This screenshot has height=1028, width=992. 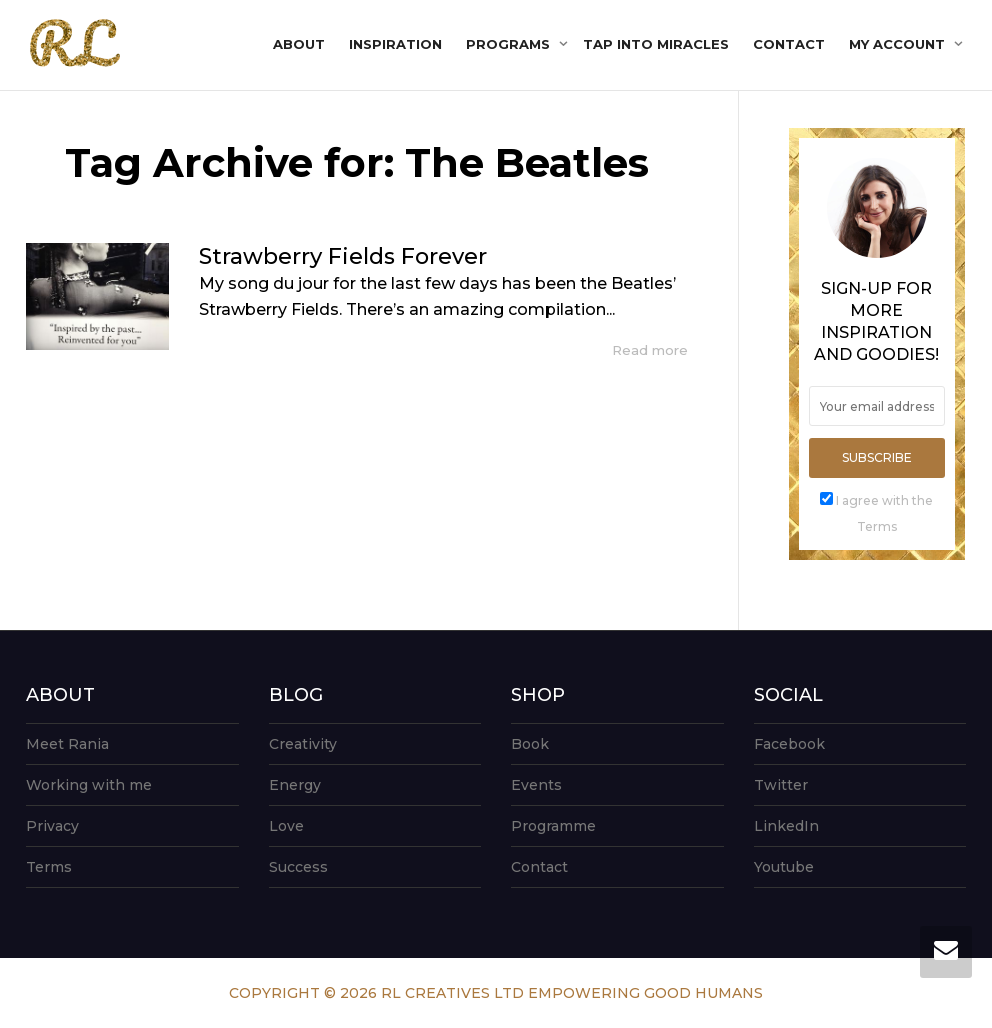 I want to click on Programs, so click(x=510, y=44).